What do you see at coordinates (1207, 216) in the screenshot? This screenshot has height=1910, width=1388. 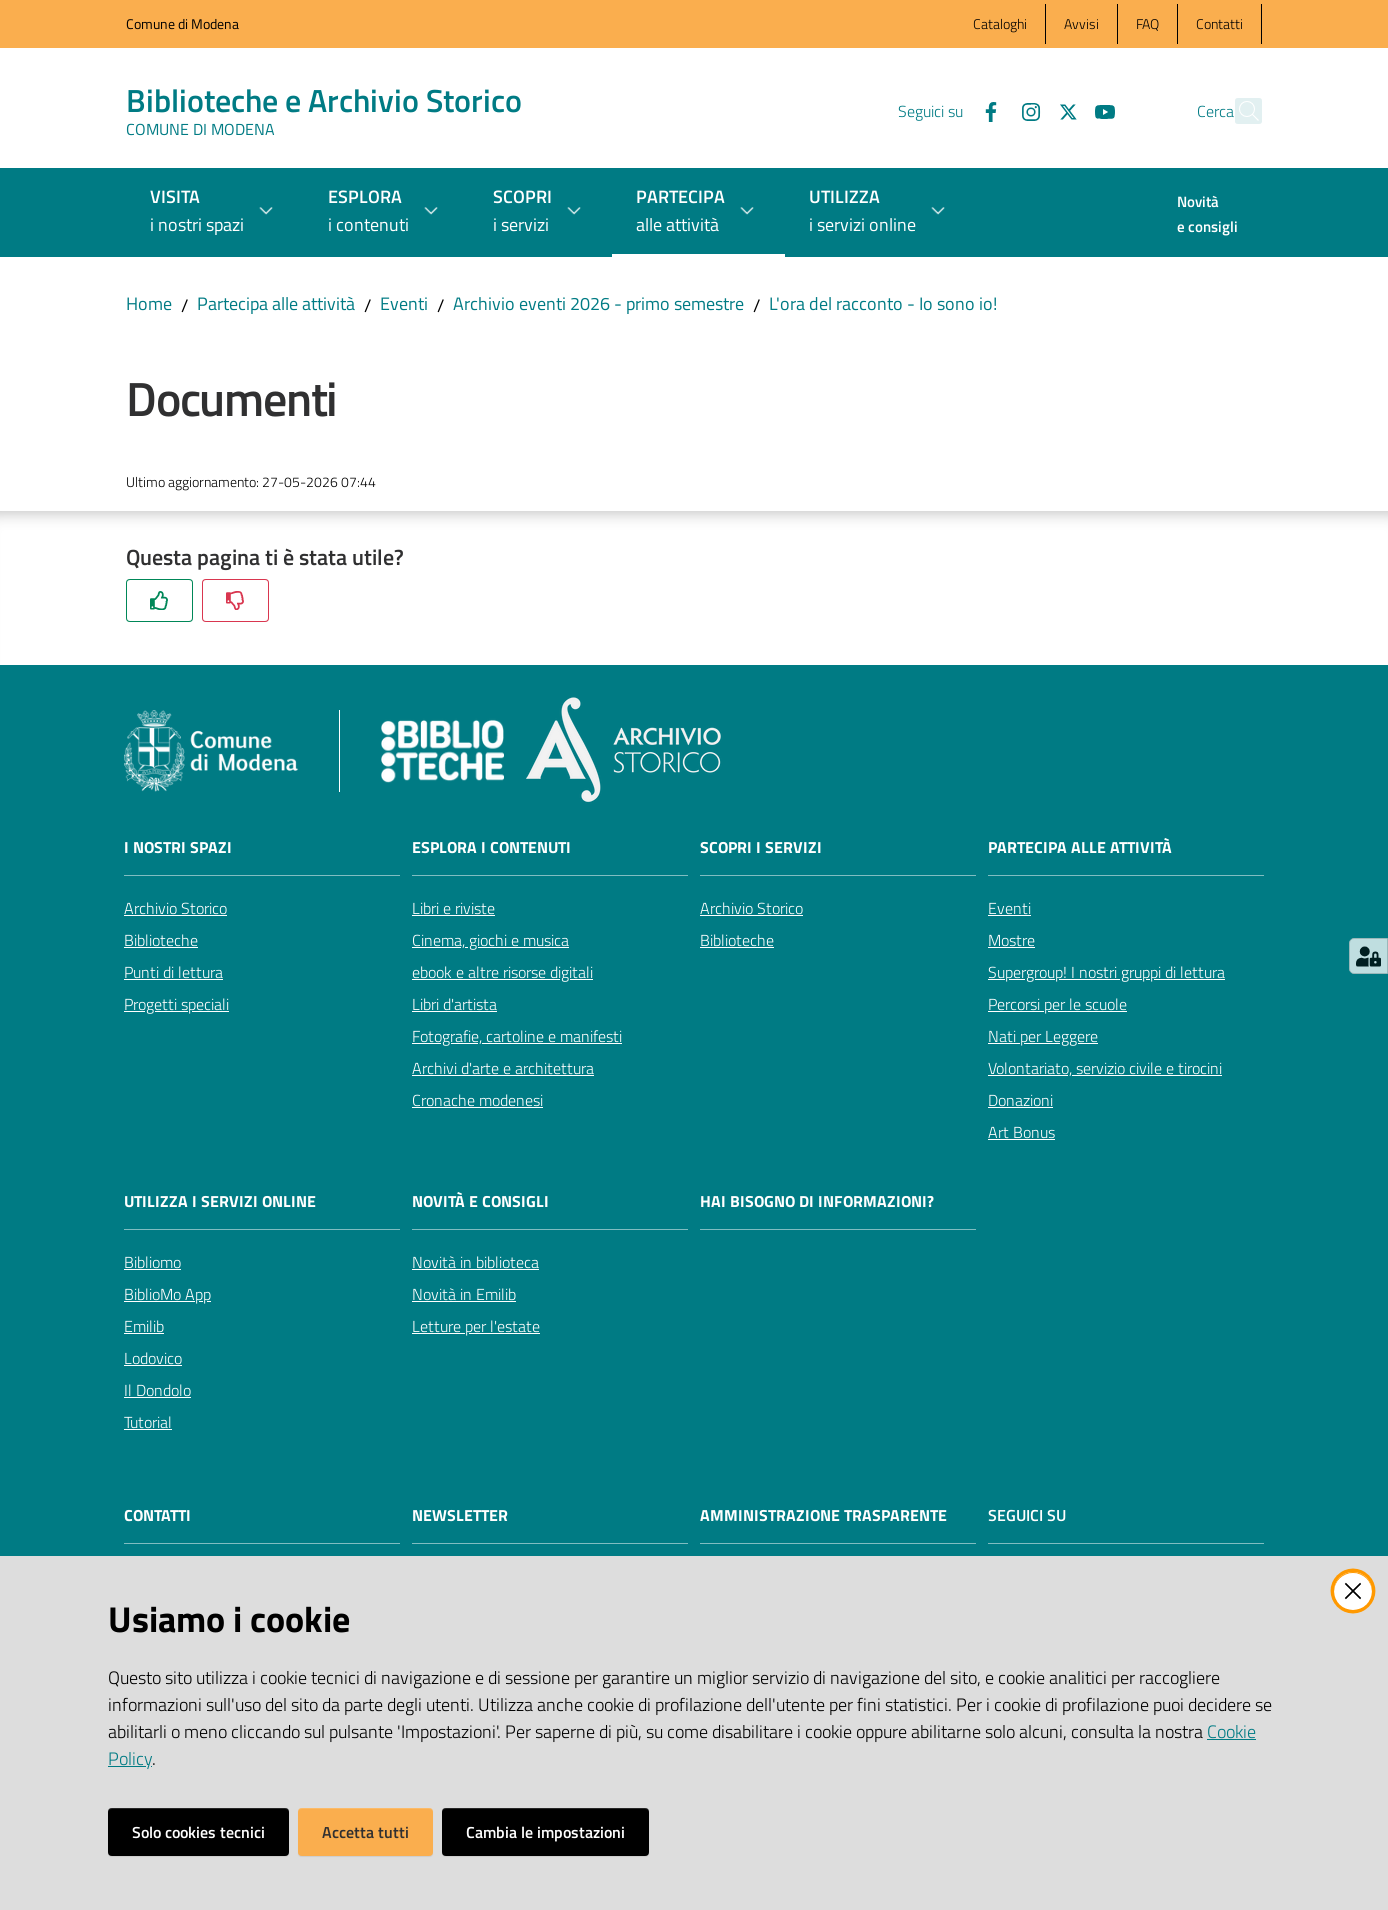 I see `[menuitem]` at bounding box center [1207, 216].